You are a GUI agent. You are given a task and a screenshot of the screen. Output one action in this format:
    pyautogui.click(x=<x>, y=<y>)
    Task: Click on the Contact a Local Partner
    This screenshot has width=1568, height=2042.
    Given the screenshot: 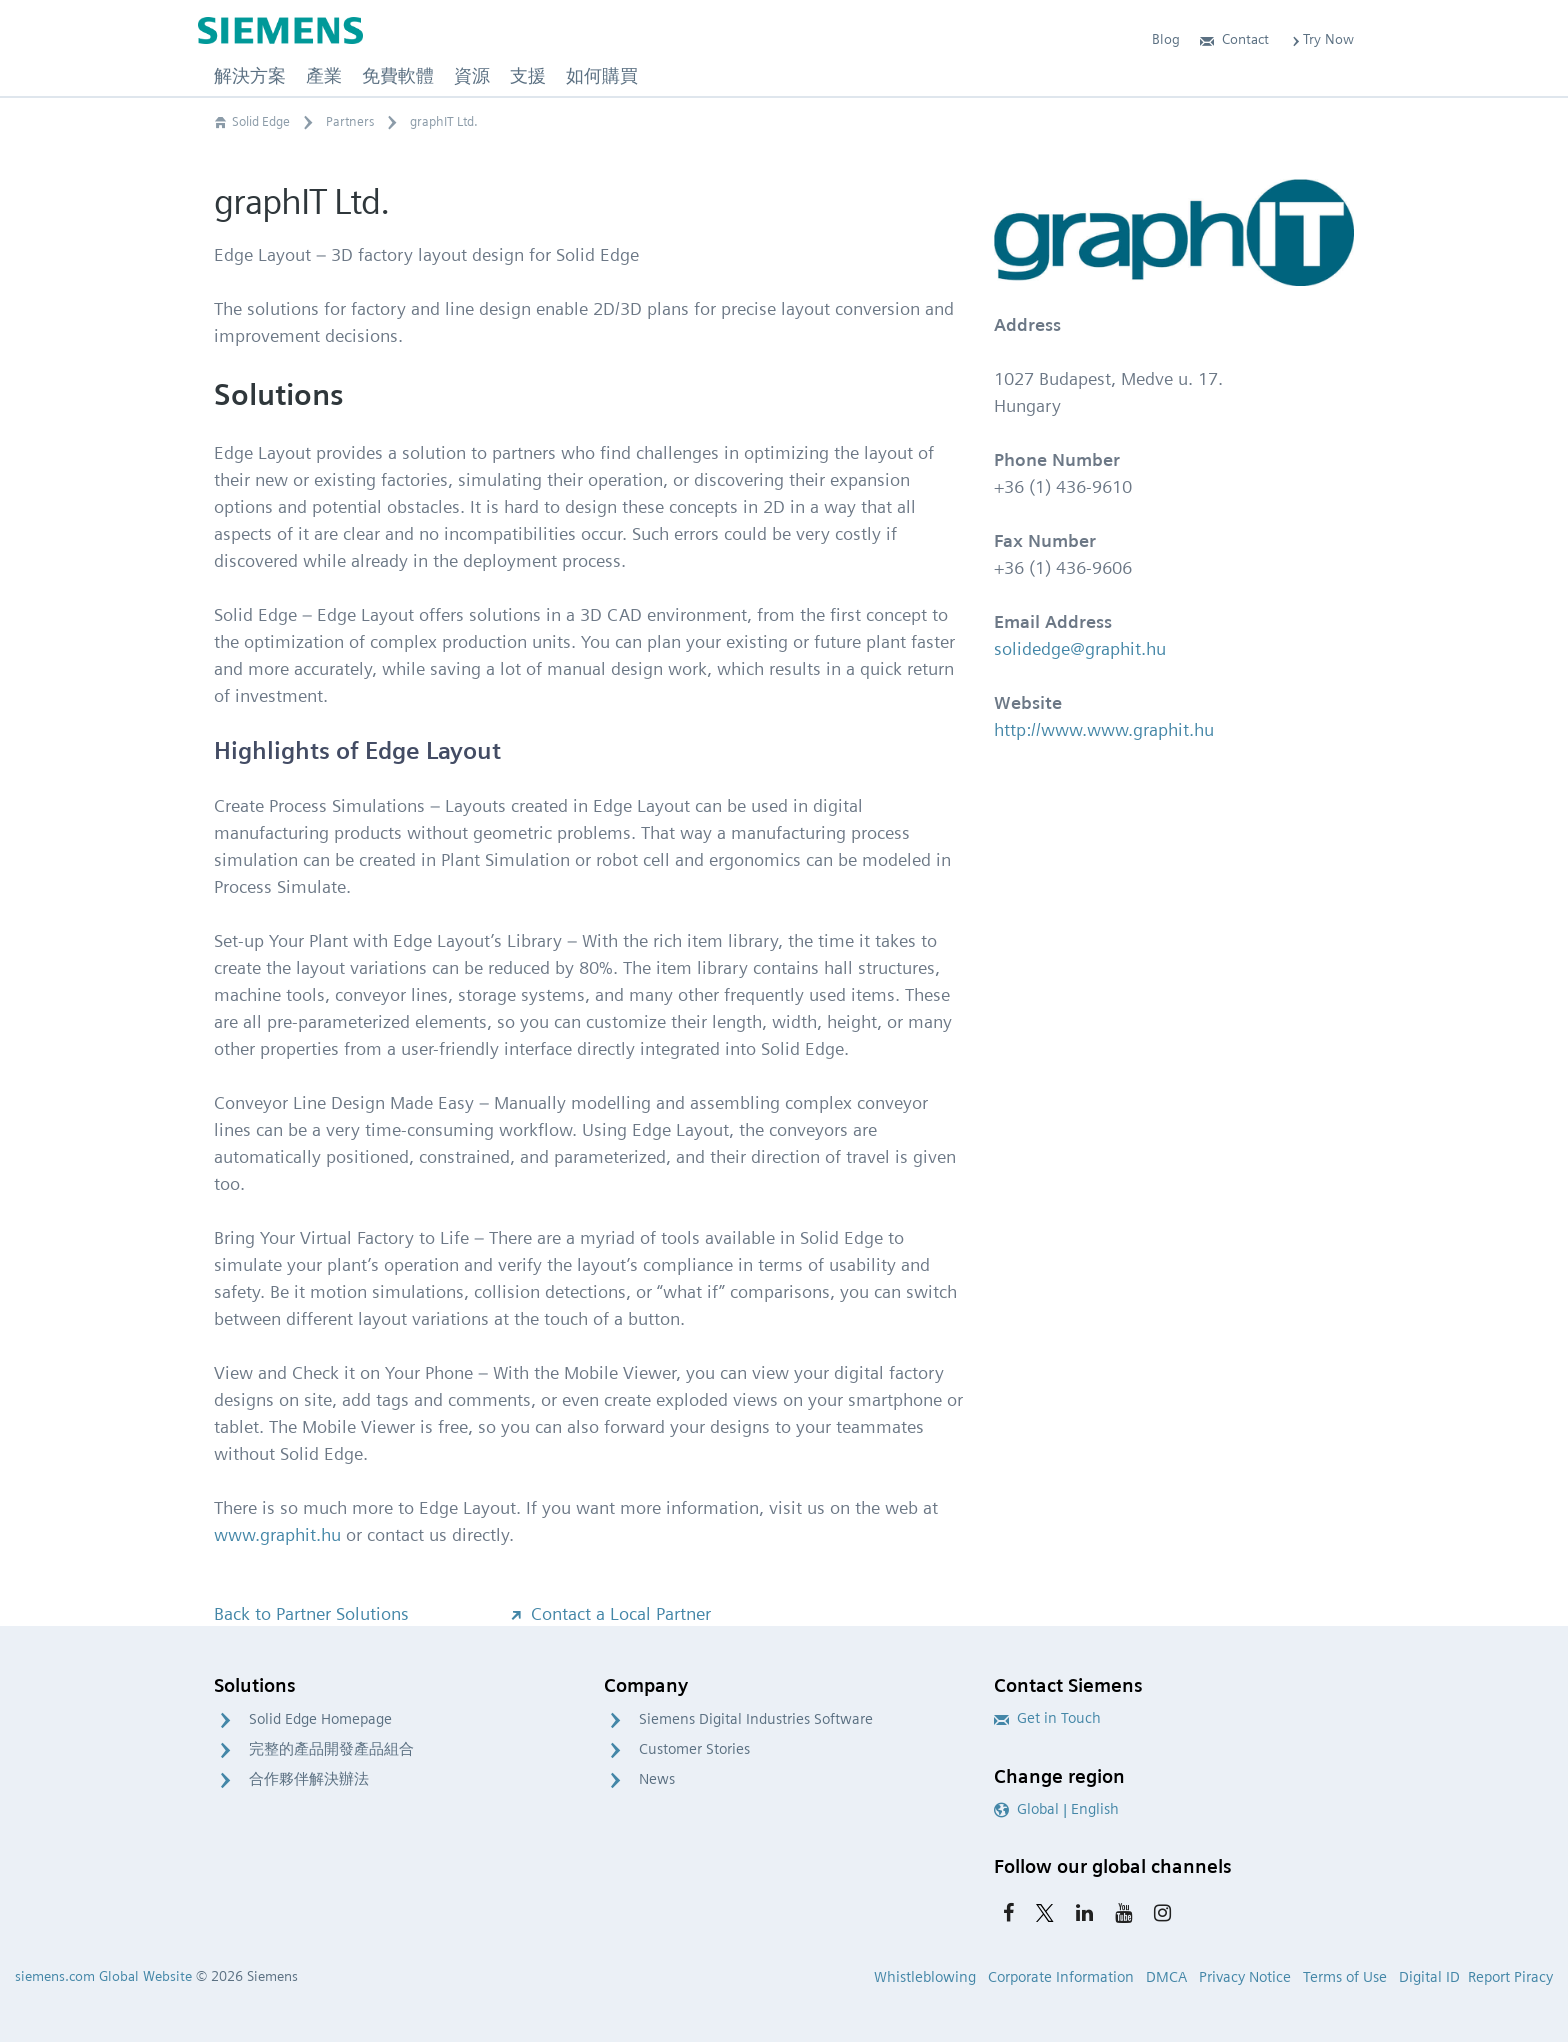 What is the action you would take?
    pyautogui.click(x=609, y=1613)
    